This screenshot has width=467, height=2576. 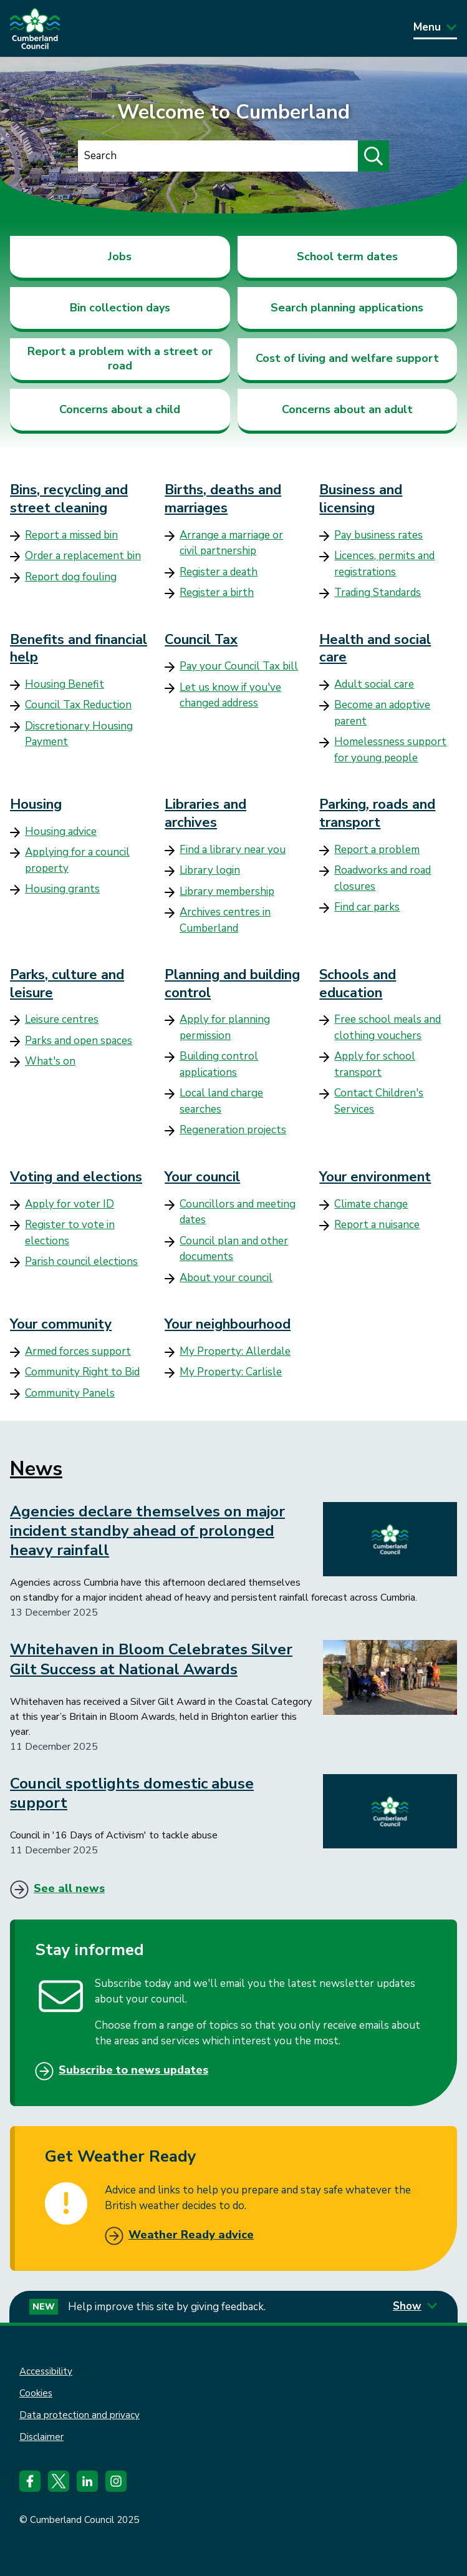 What do you see at coordinates (70, 1393) in the screenshot?
I see `Community Panels` at bounding box center [70, 1393].